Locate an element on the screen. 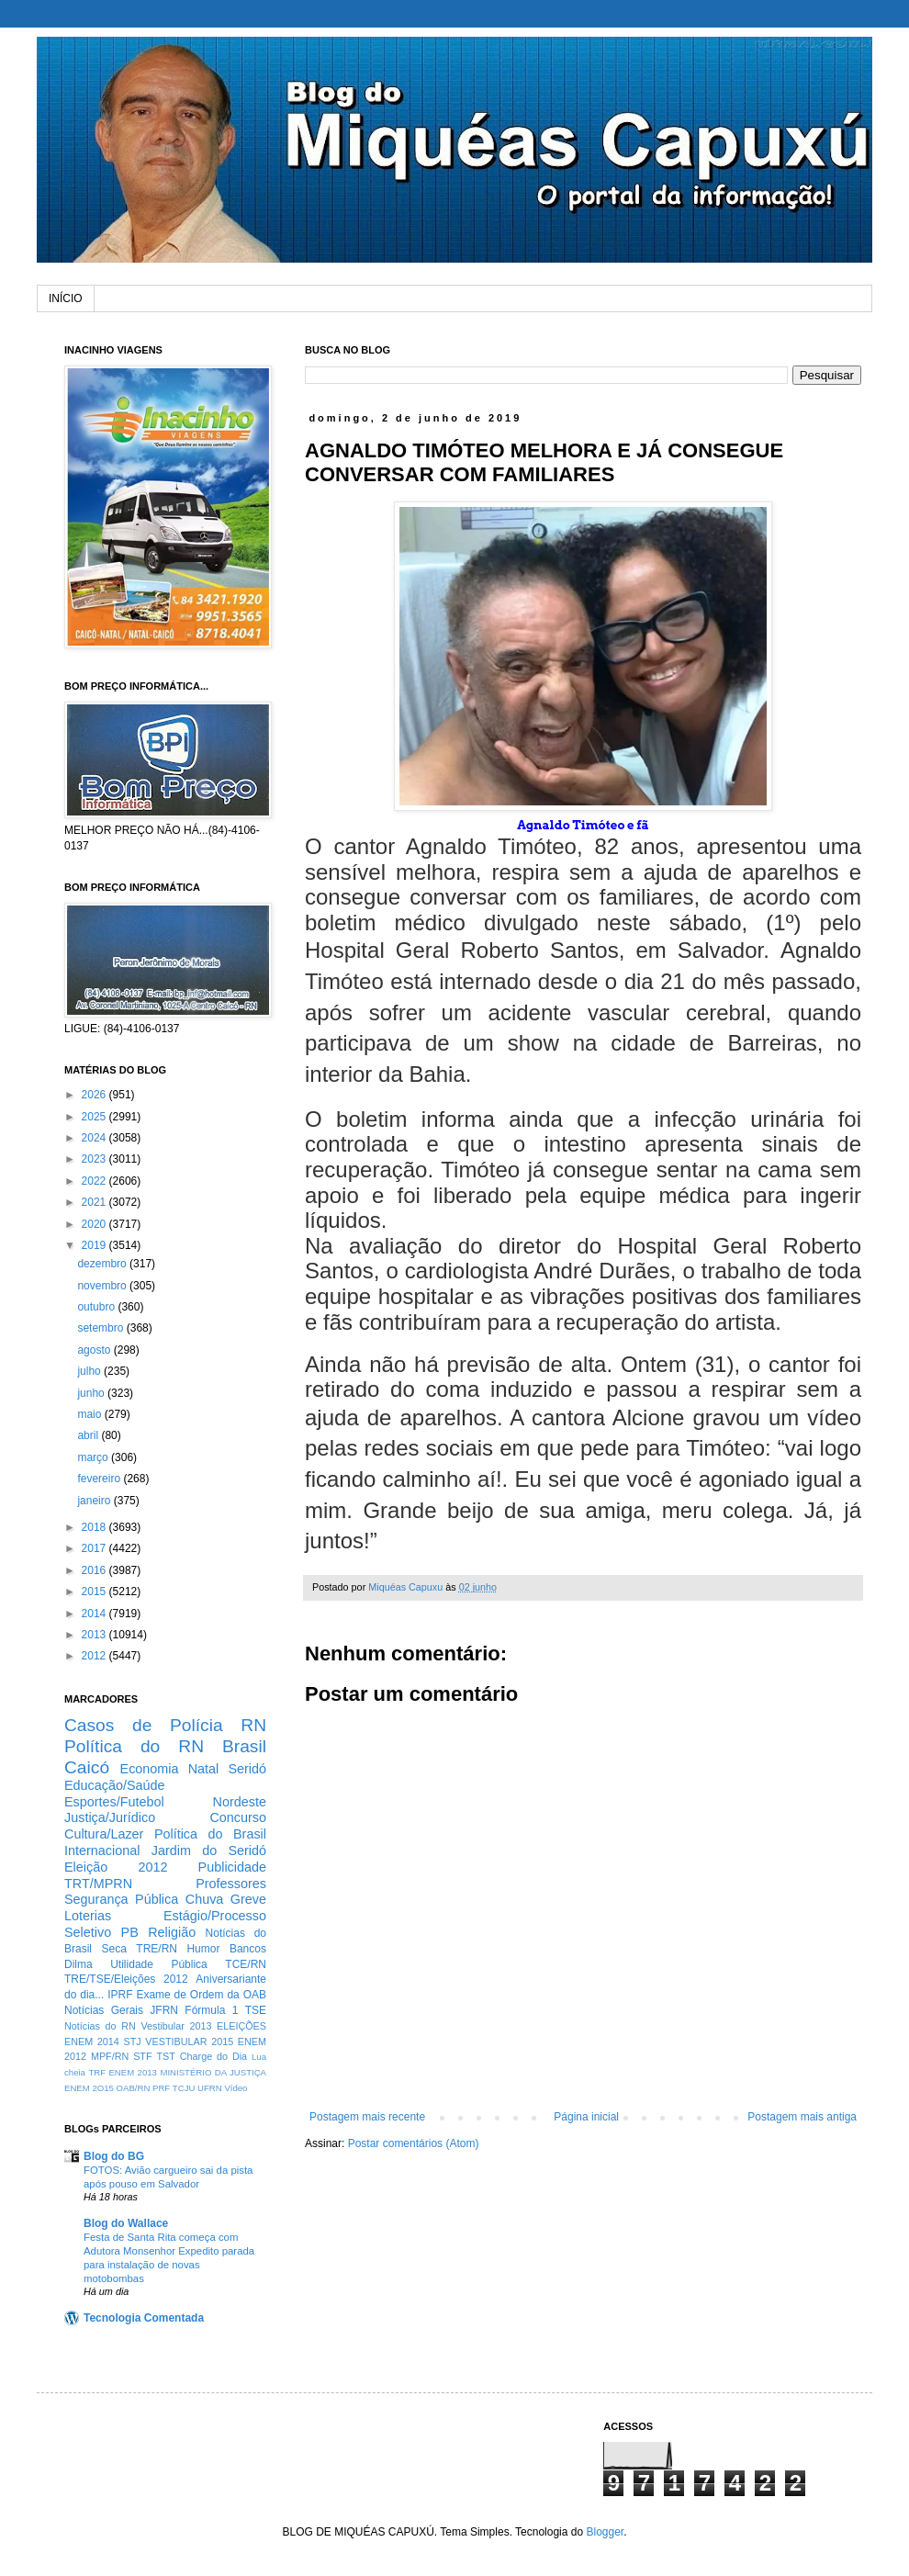 The image size is (909, 2576). Charge do Dia is located at coordinates (213, 2056).